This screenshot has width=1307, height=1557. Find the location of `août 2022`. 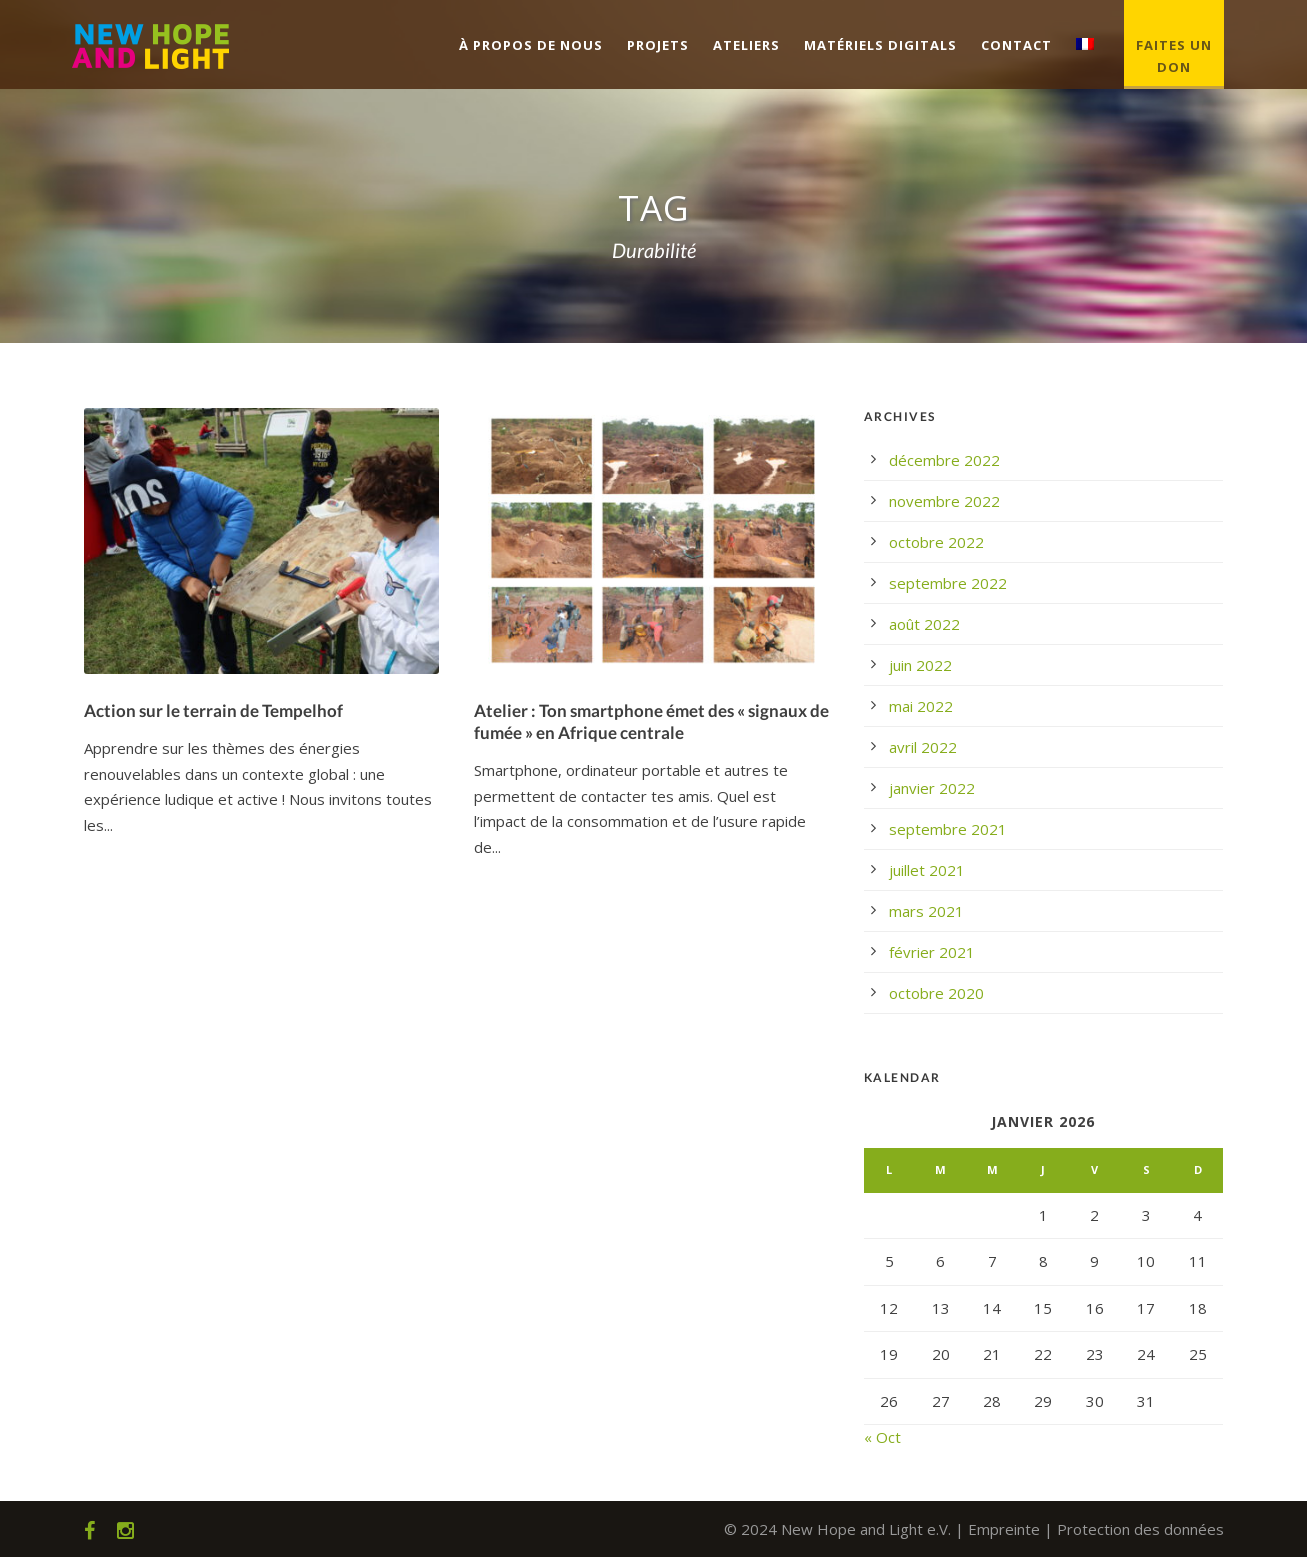

août 2022 is located at coordinates (924, 624).